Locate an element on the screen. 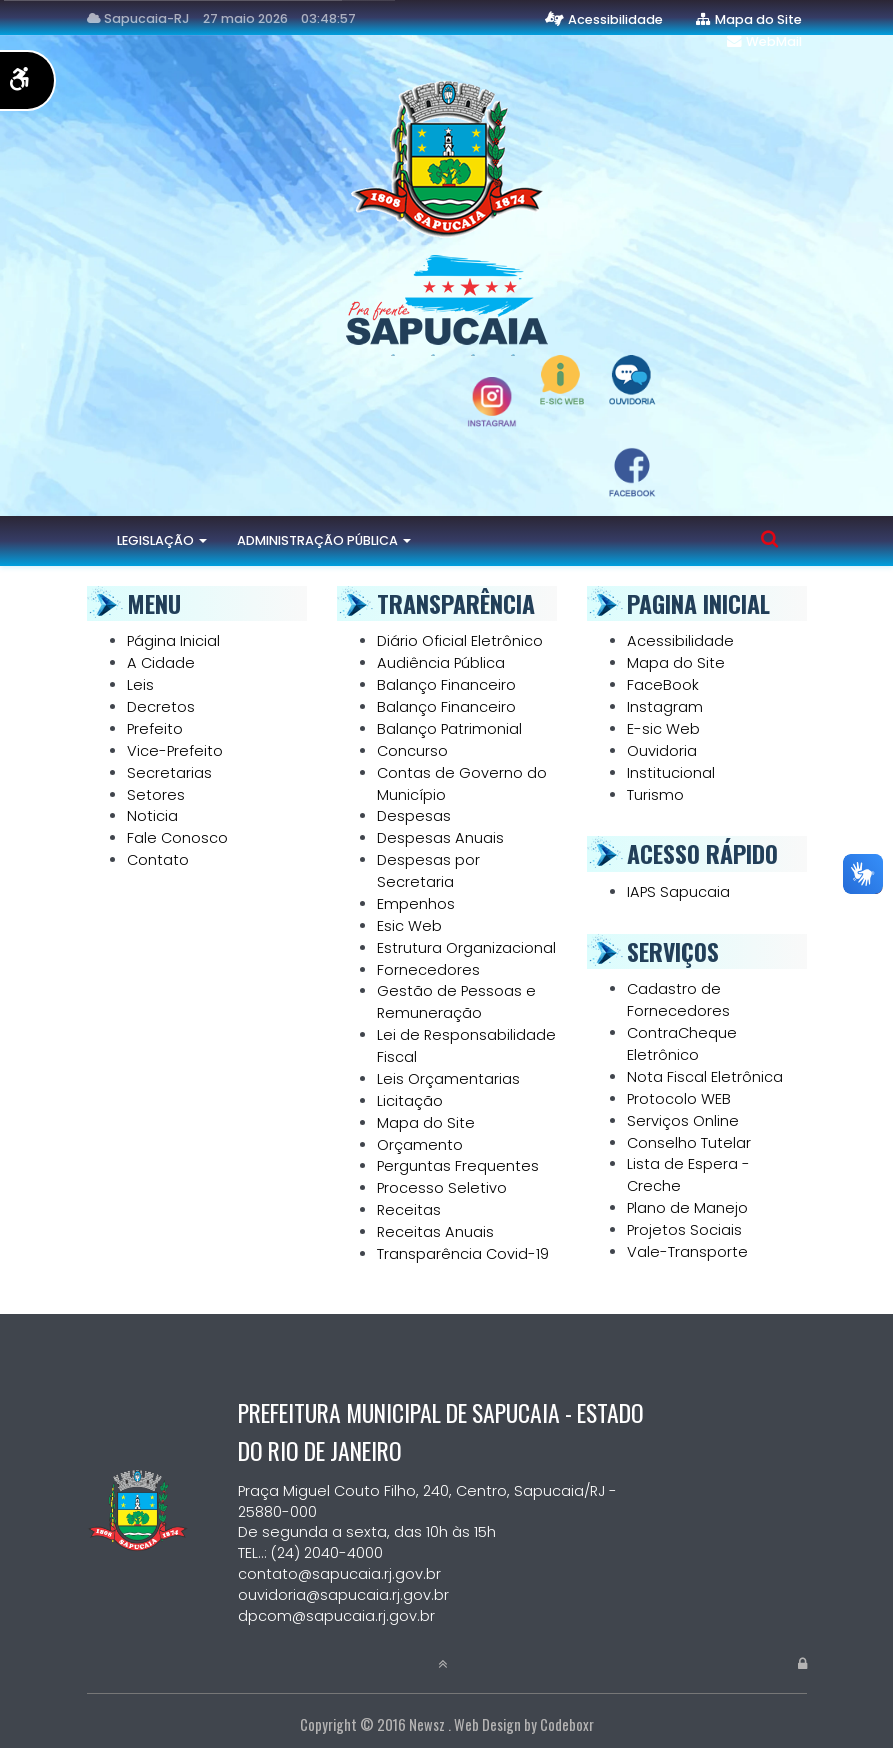 The image size is (893, 1748). E-sic Web is located at coordinates (663, 729).